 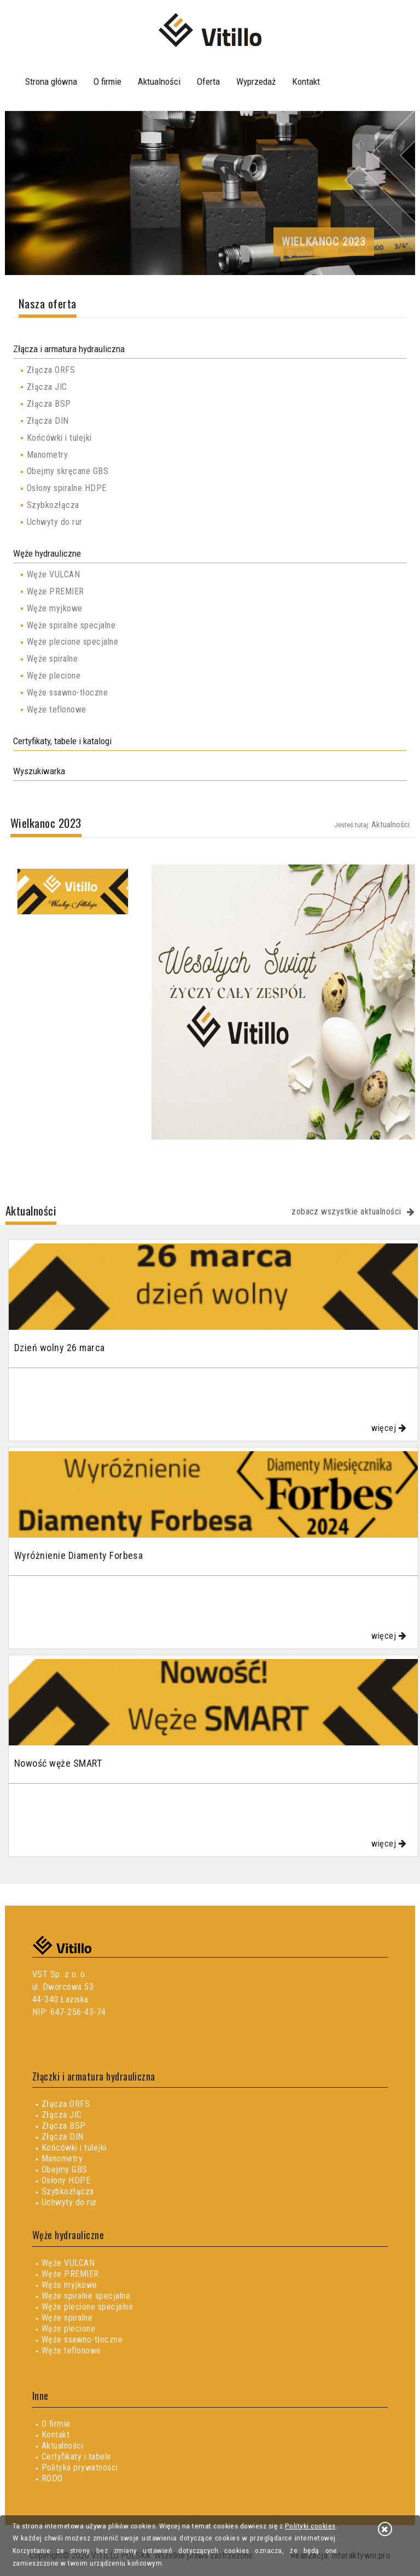 What do you see at coordinates (208, 81) in the screenshot?
I see `Oferta` at bounding box center [208, 81].